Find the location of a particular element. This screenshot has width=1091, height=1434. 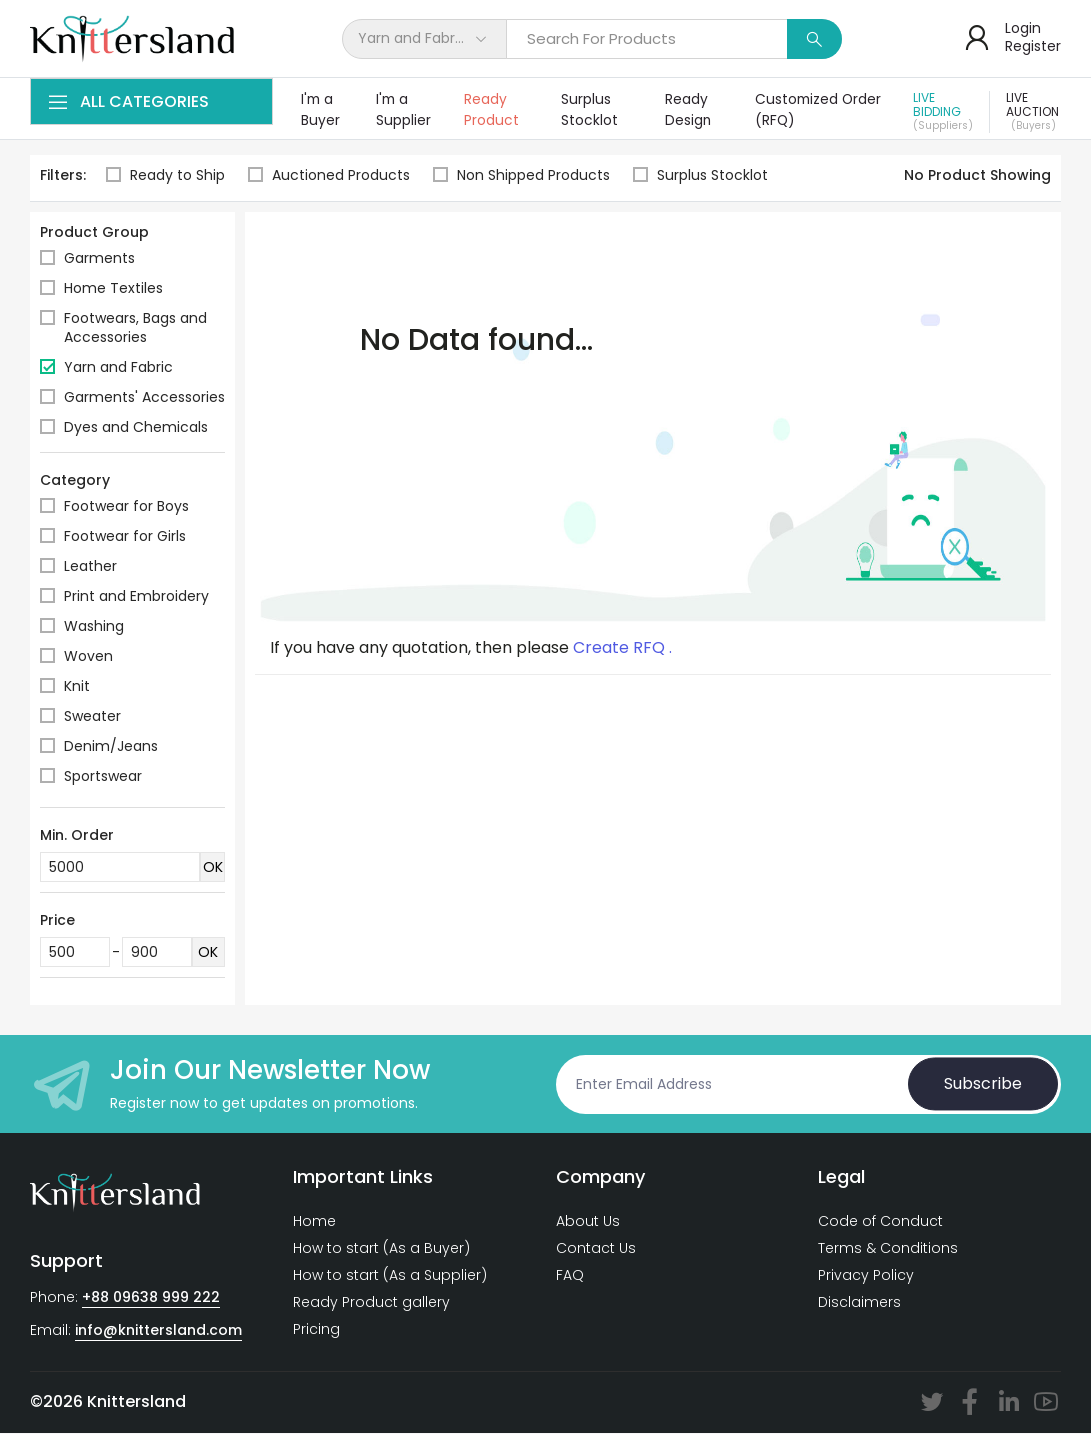

I'm a Supplier is located at coordinates (404, 110).